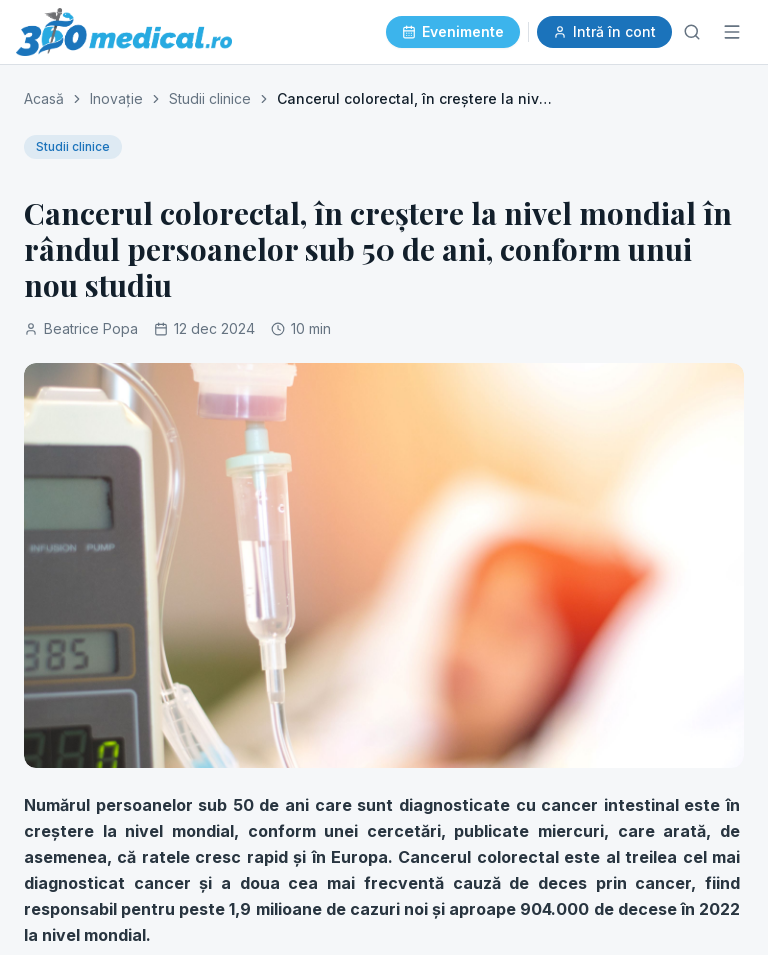  Describe the element at coordinates (692, 32) in the screenshot. I see `[Caută]` at that location.